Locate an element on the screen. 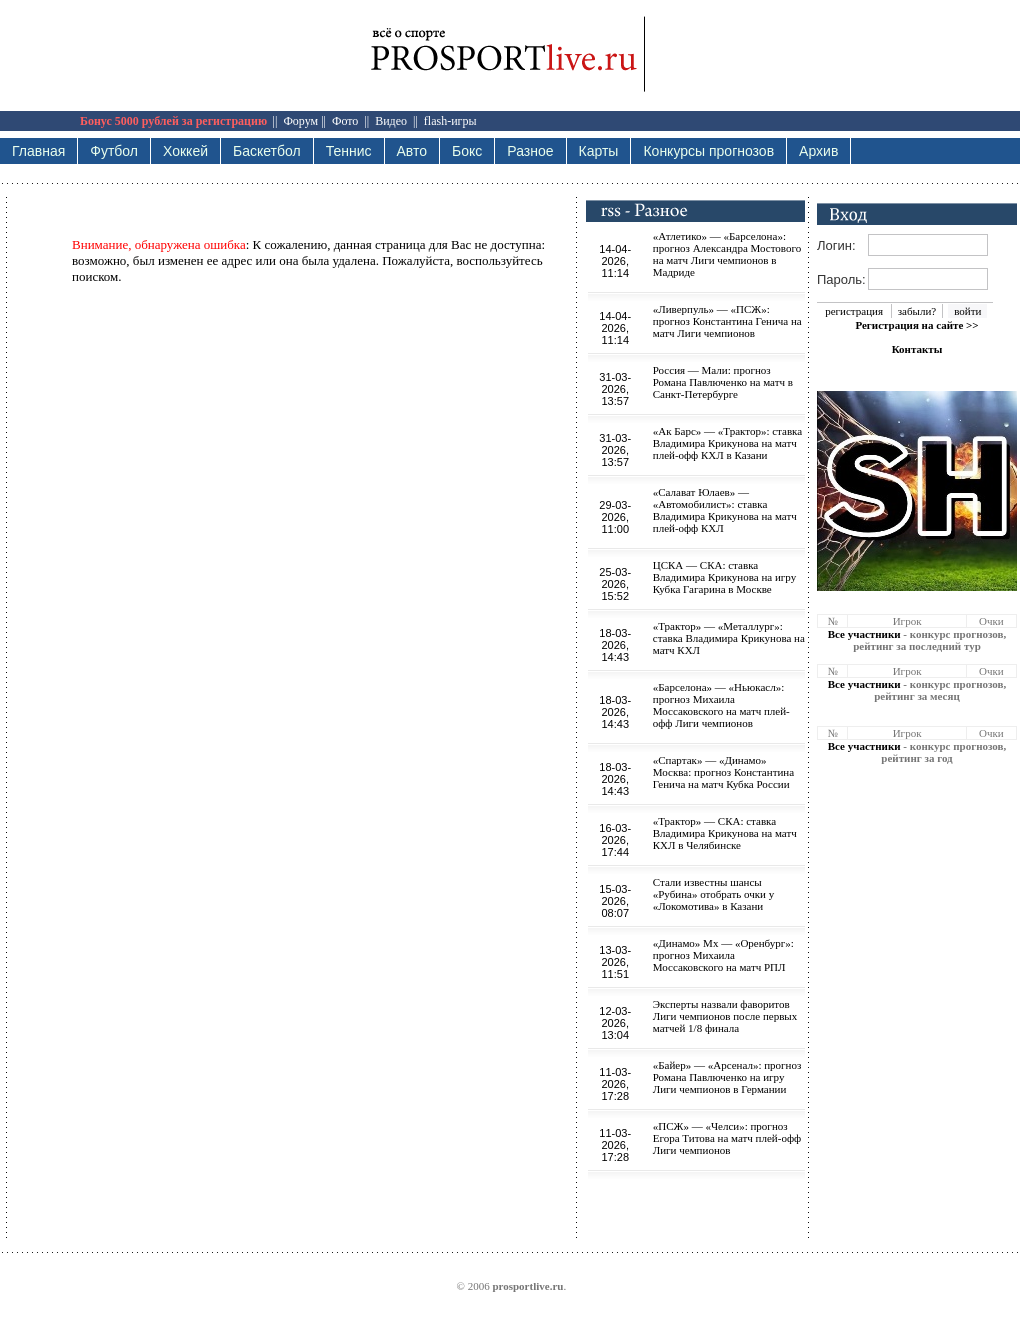 This screenshot has height=1342, width=1020. Архив is located at coordinates (818, 151).